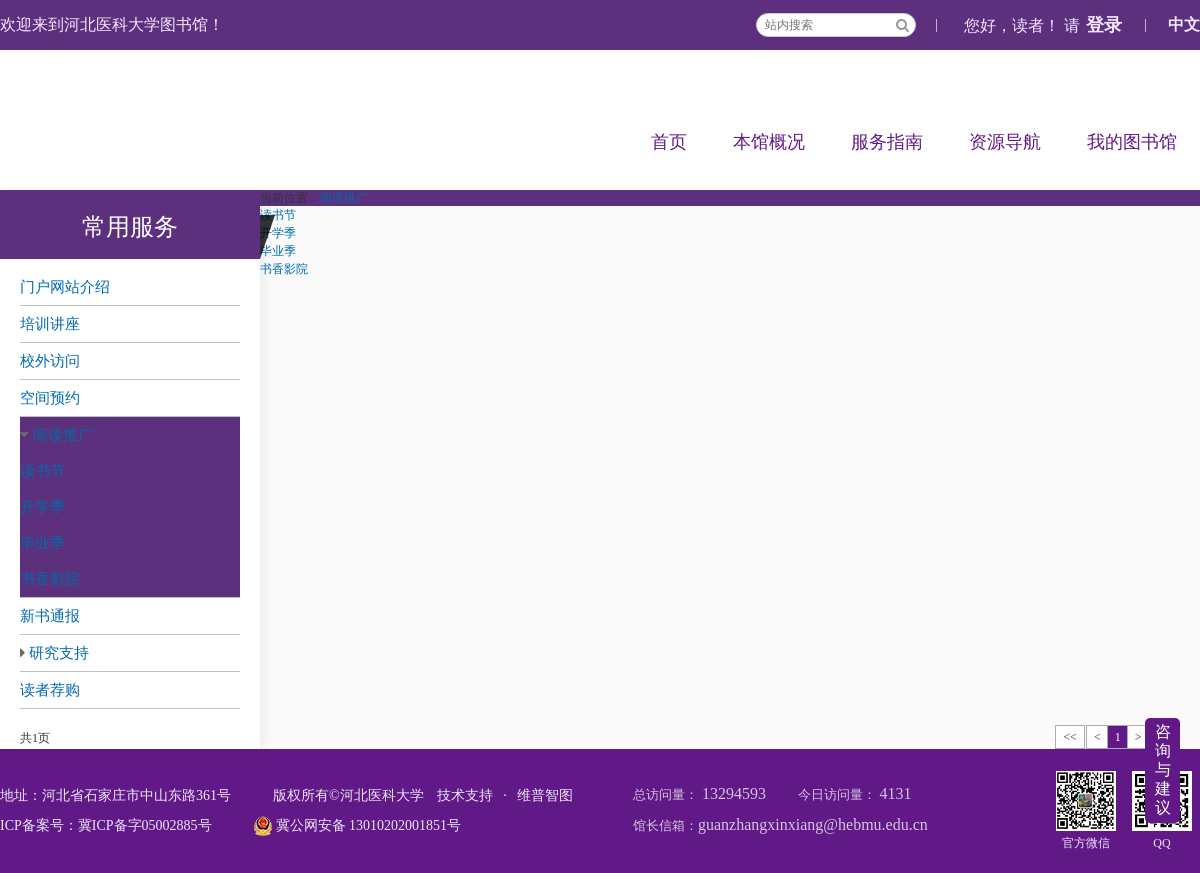 The height and width of the screenshot is (873, 1200). What do you see at coordinates (50, 324) in the screenshot?
I see `培训讲座` at bounding box center [50, 324].